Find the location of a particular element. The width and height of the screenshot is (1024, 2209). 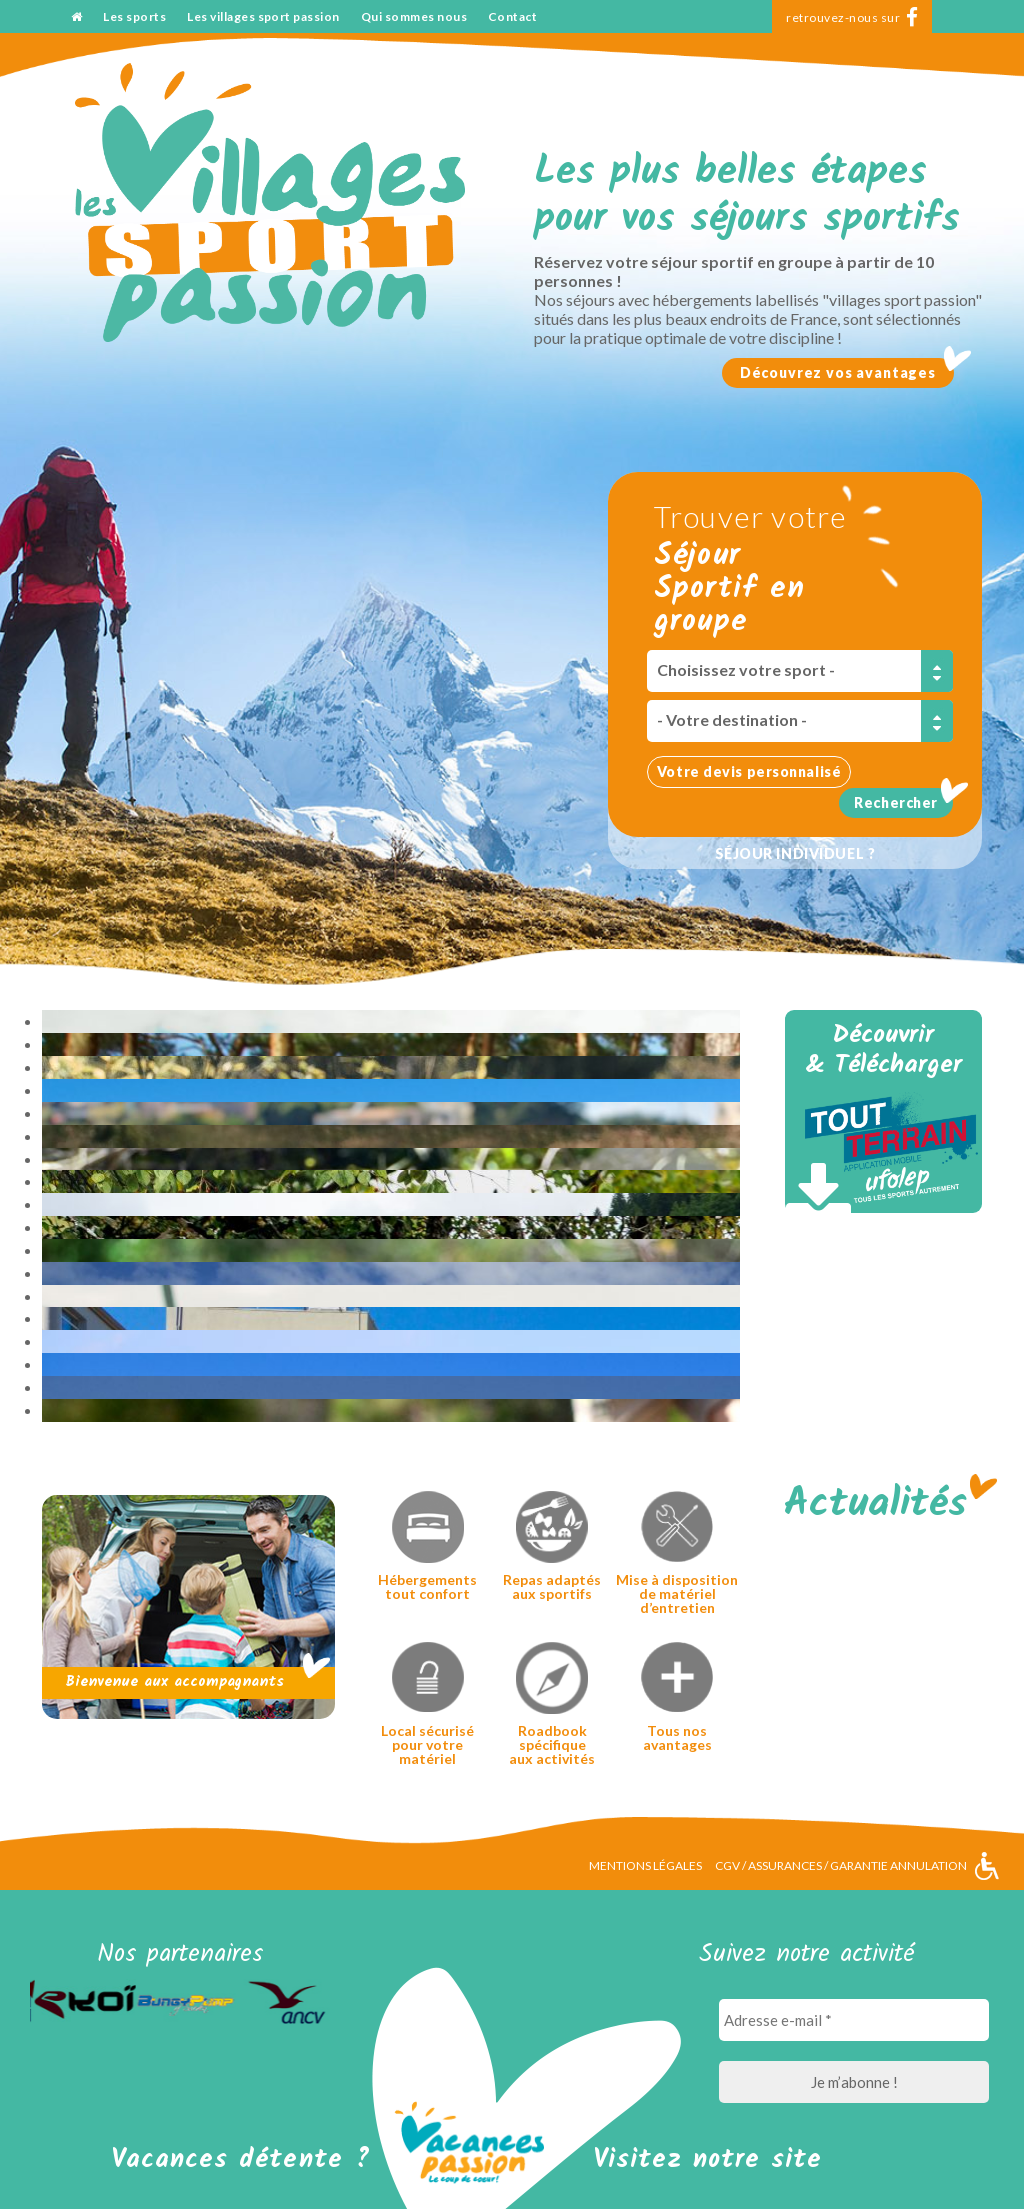

CGV / Assurances / Garantie annulation is located at coordinates (841, 1865).